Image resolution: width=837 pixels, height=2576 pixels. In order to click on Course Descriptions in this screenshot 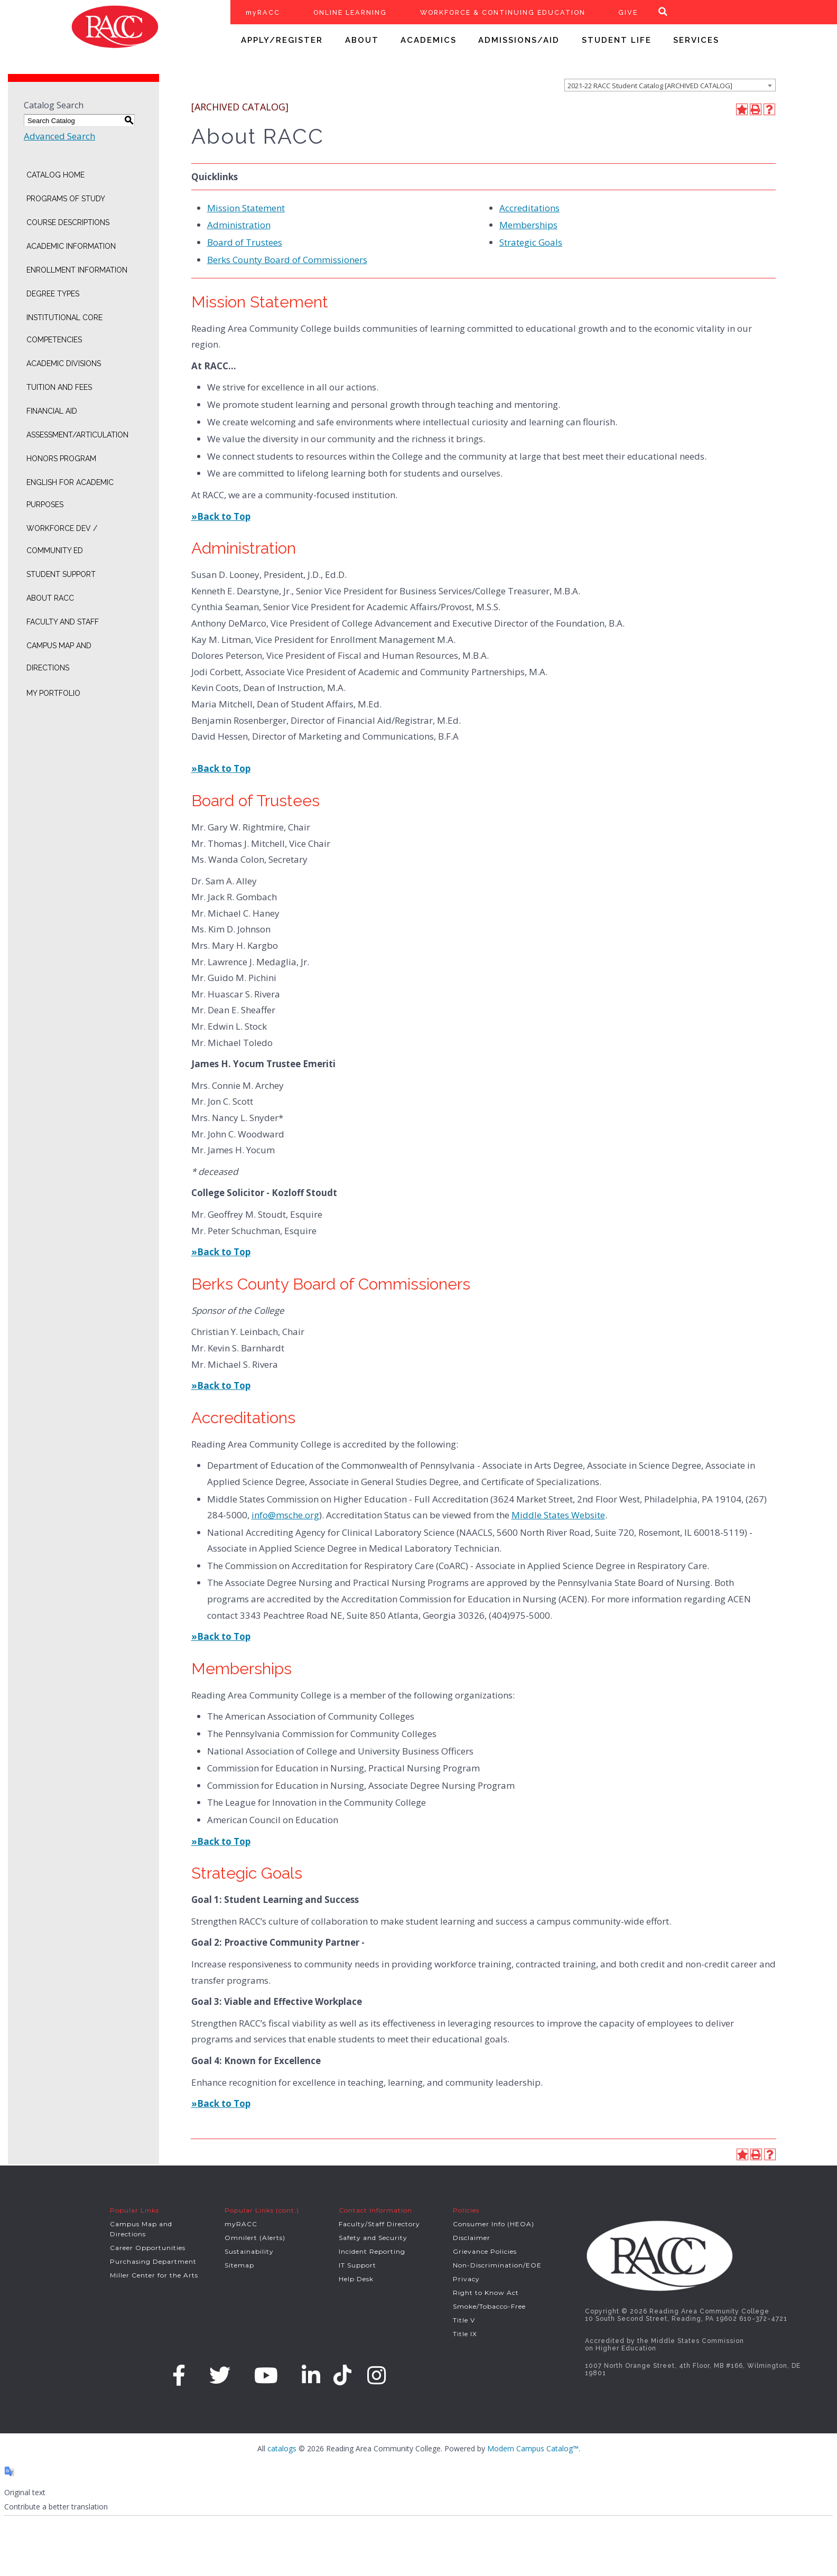, I will do `click(67, 222)`.